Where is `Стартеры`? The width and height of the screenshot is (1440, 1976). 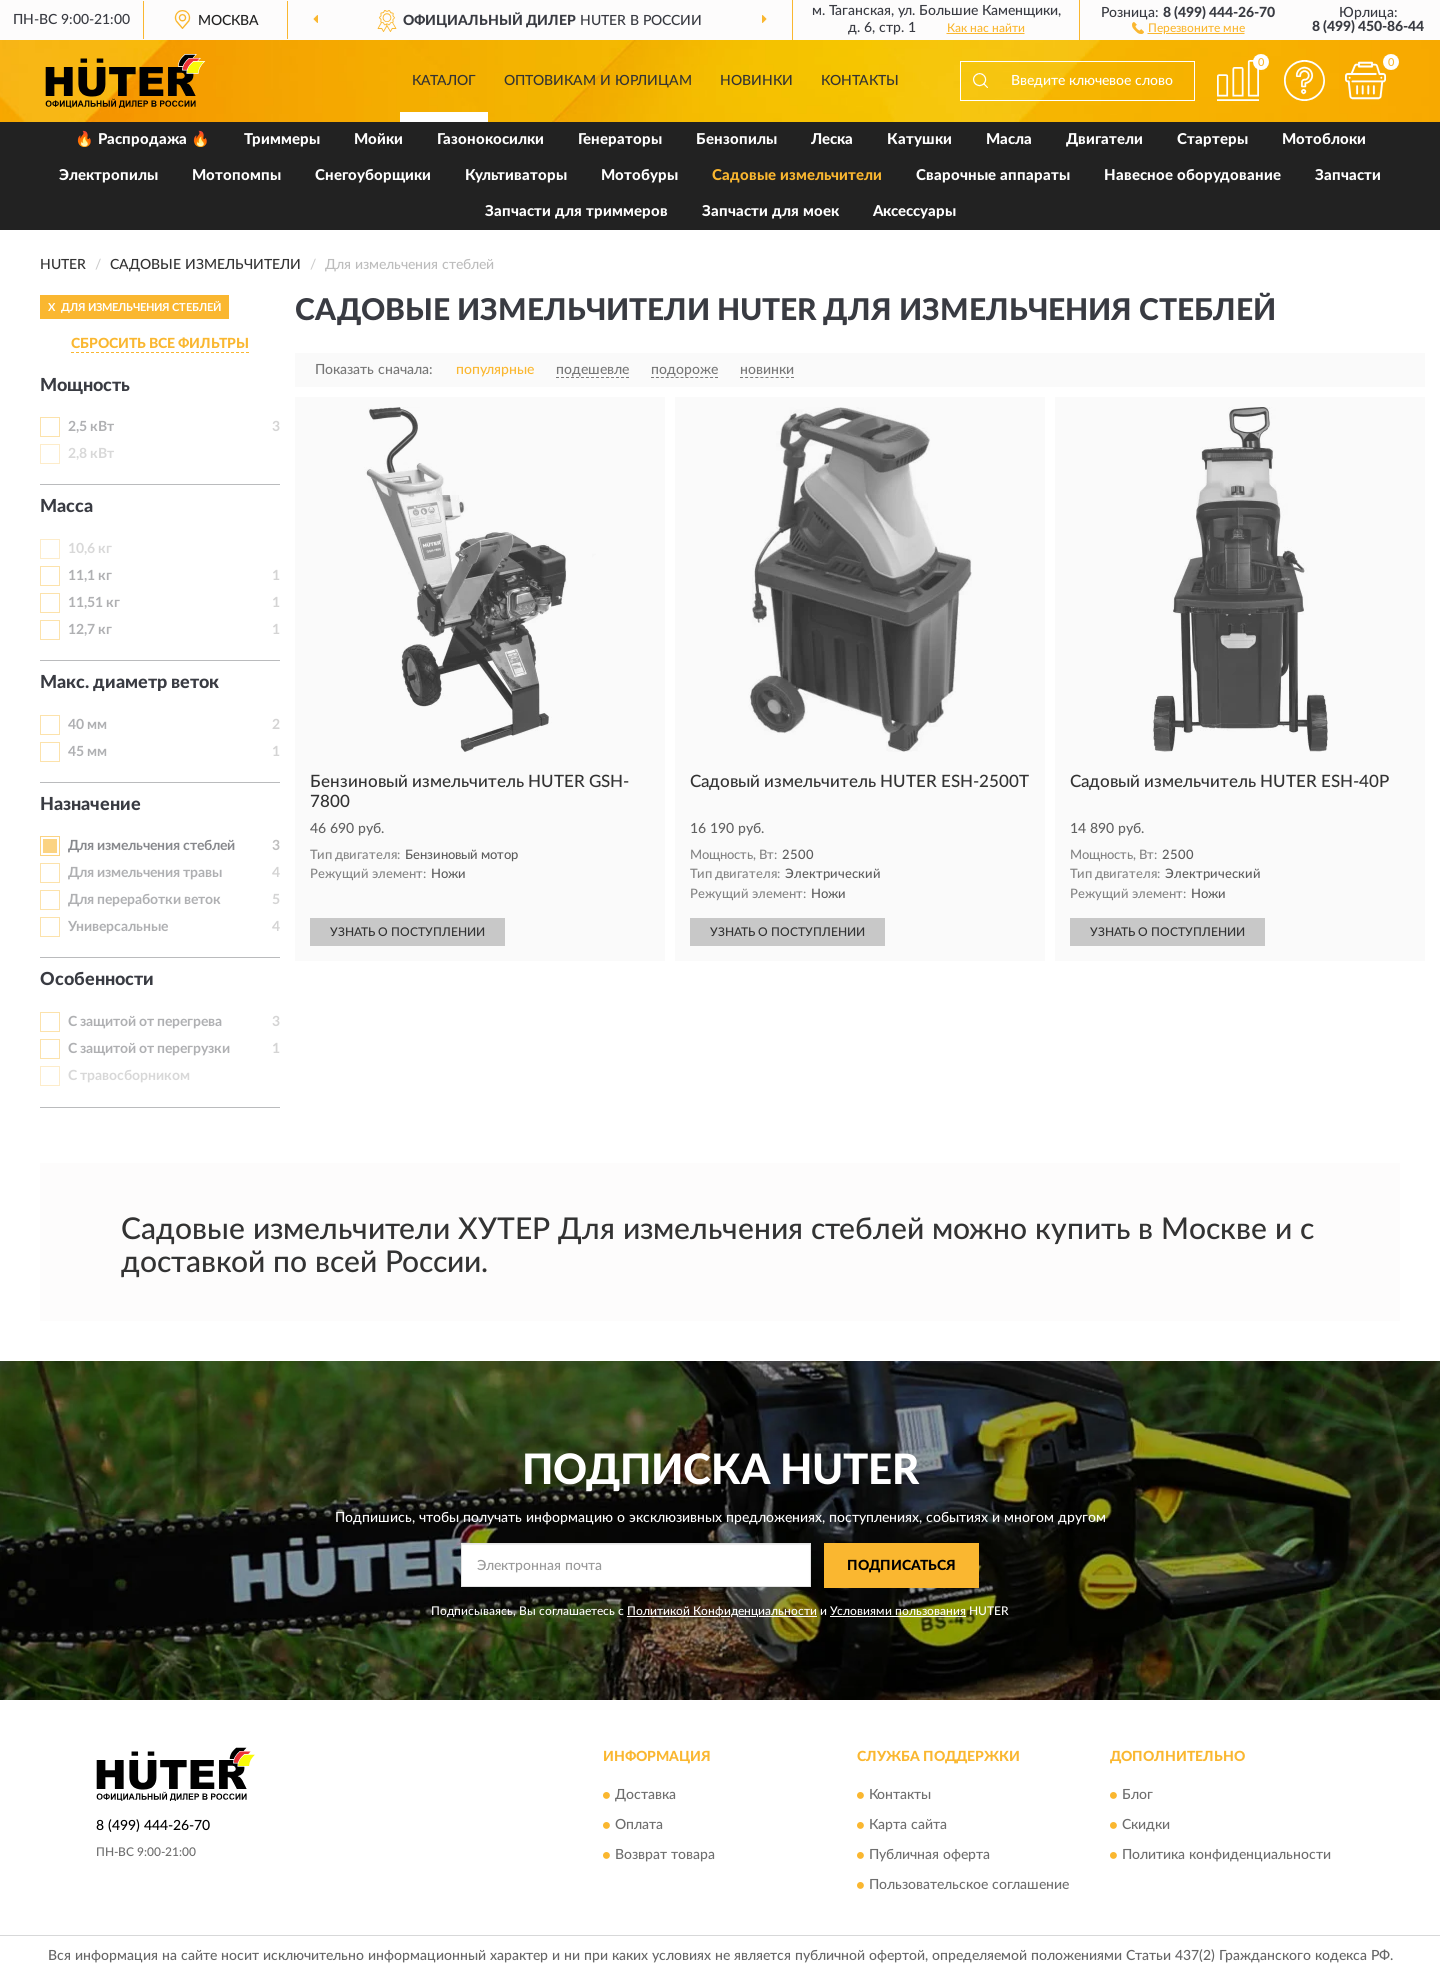
Стартеры is located at coordinates (1212, 139).